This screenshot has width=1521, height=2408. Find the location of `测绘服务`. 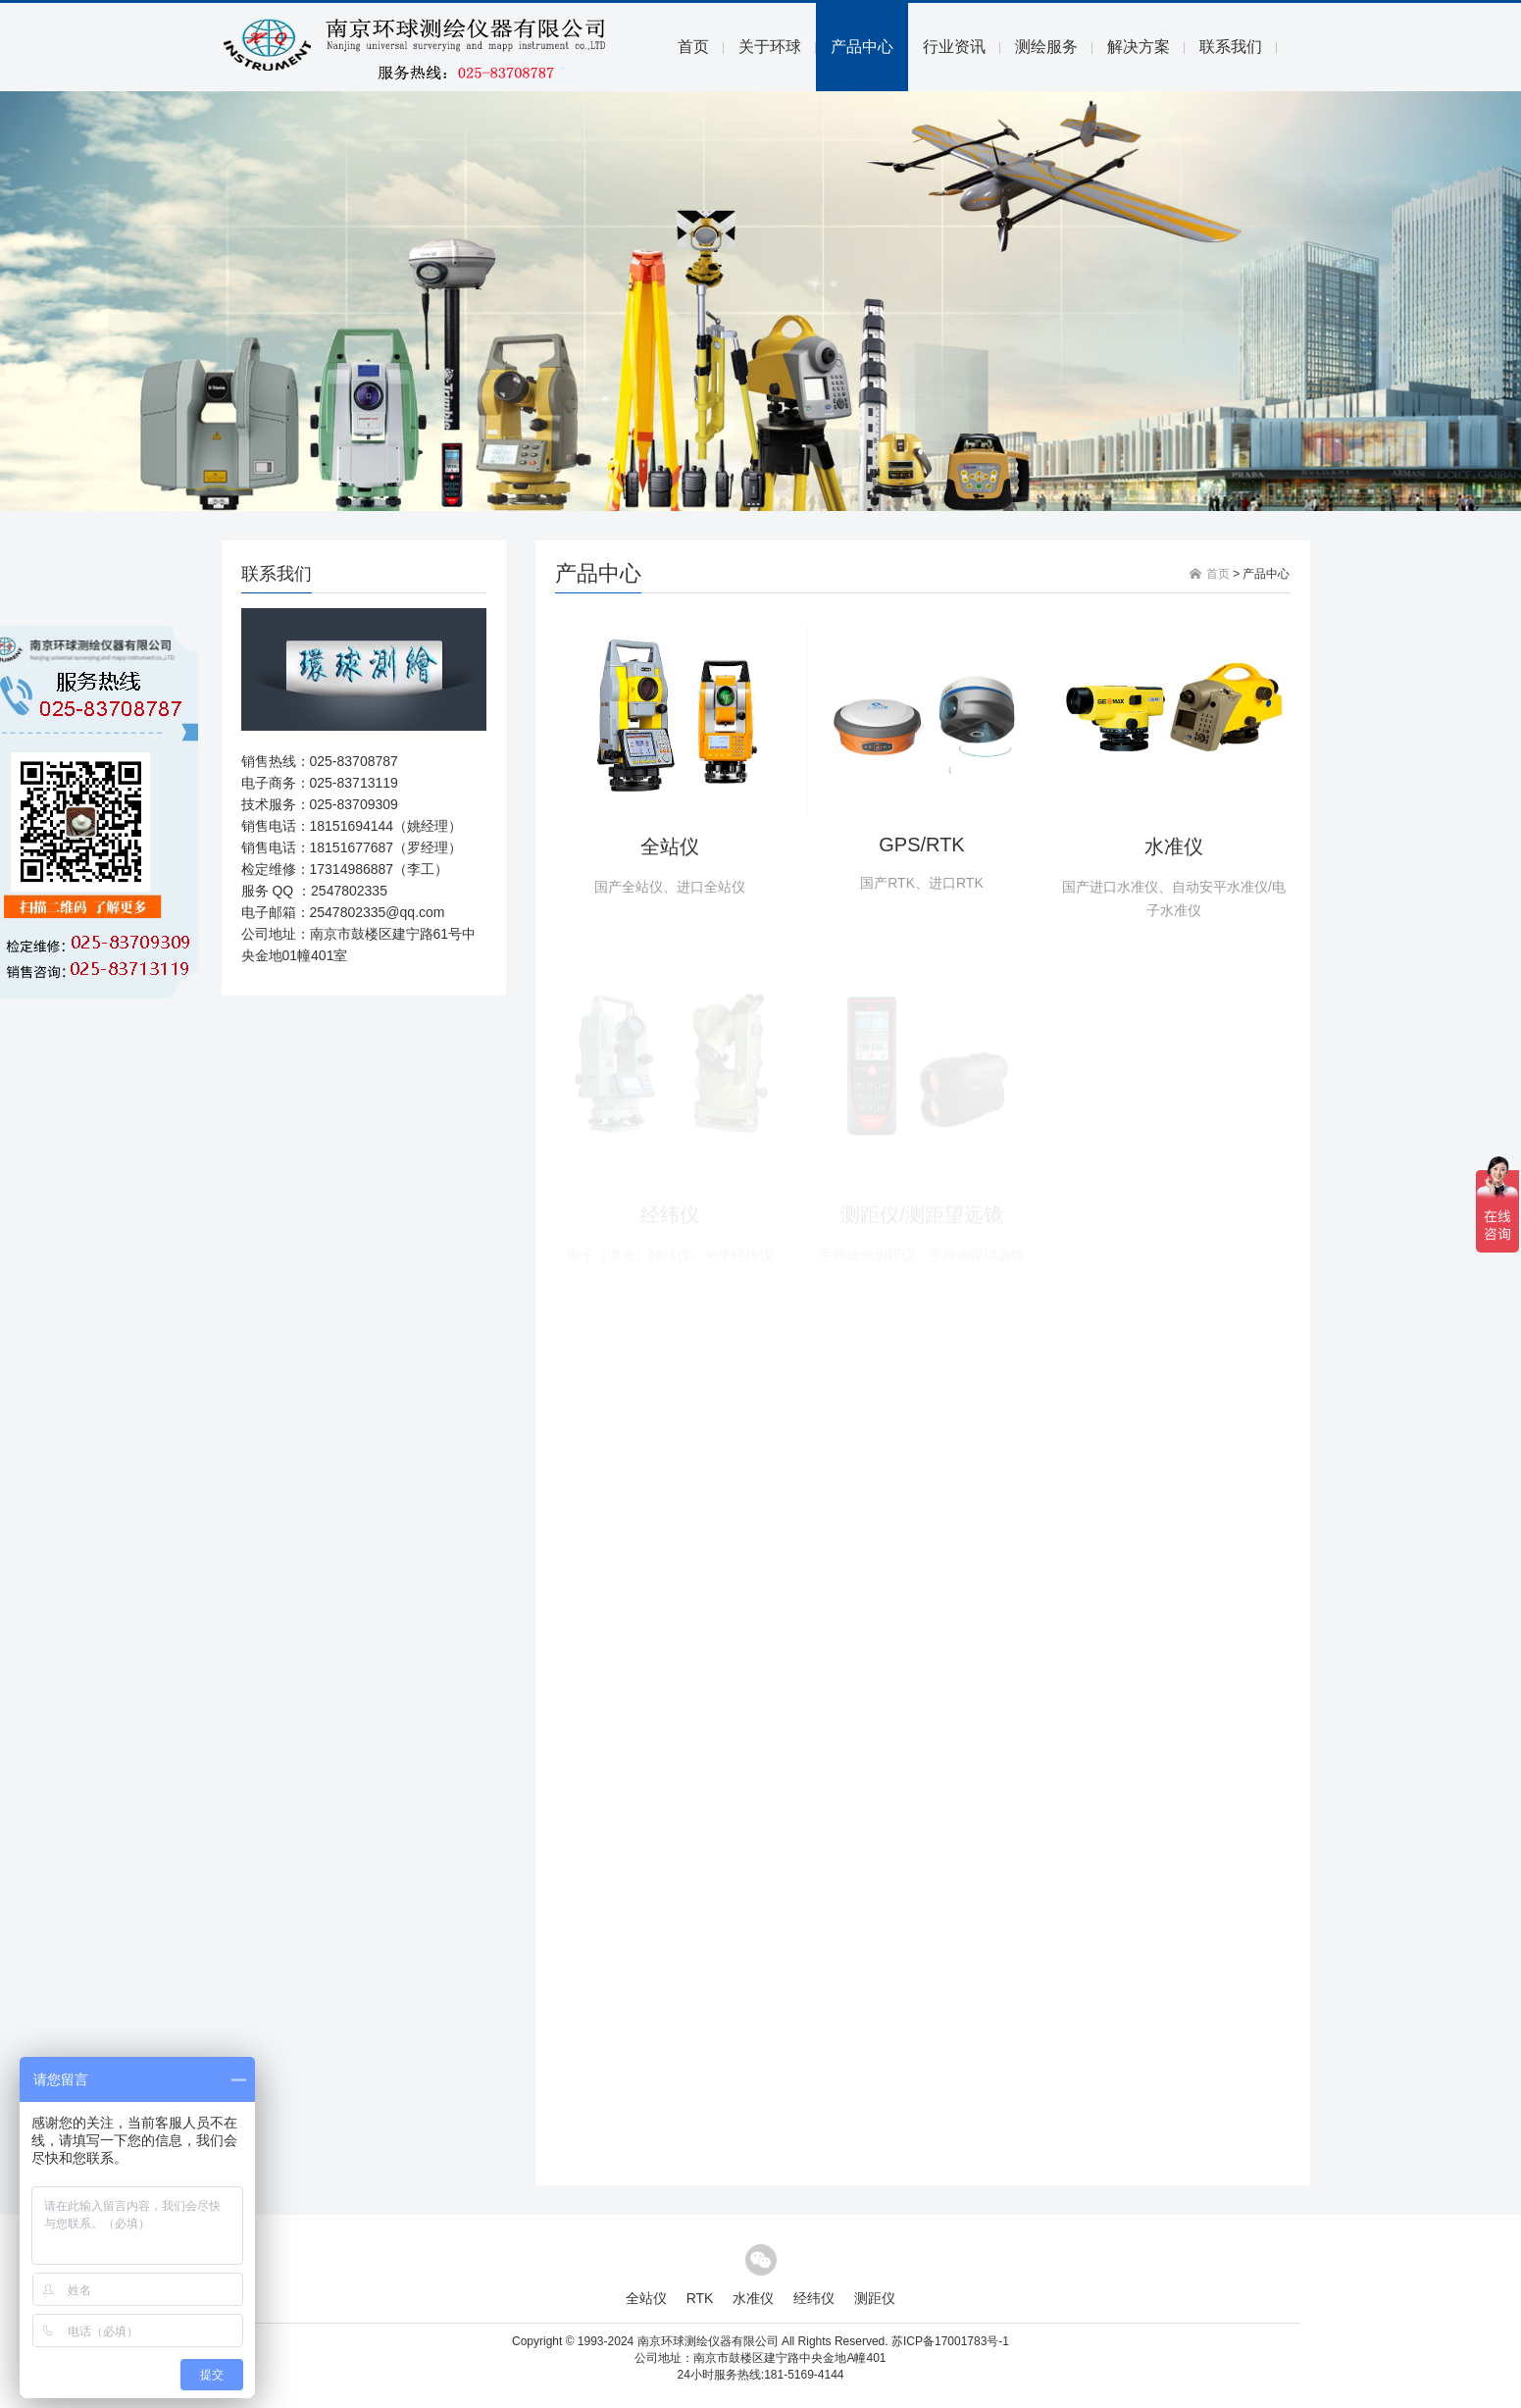

测绘服务 is located at coordinates (1046, 46).